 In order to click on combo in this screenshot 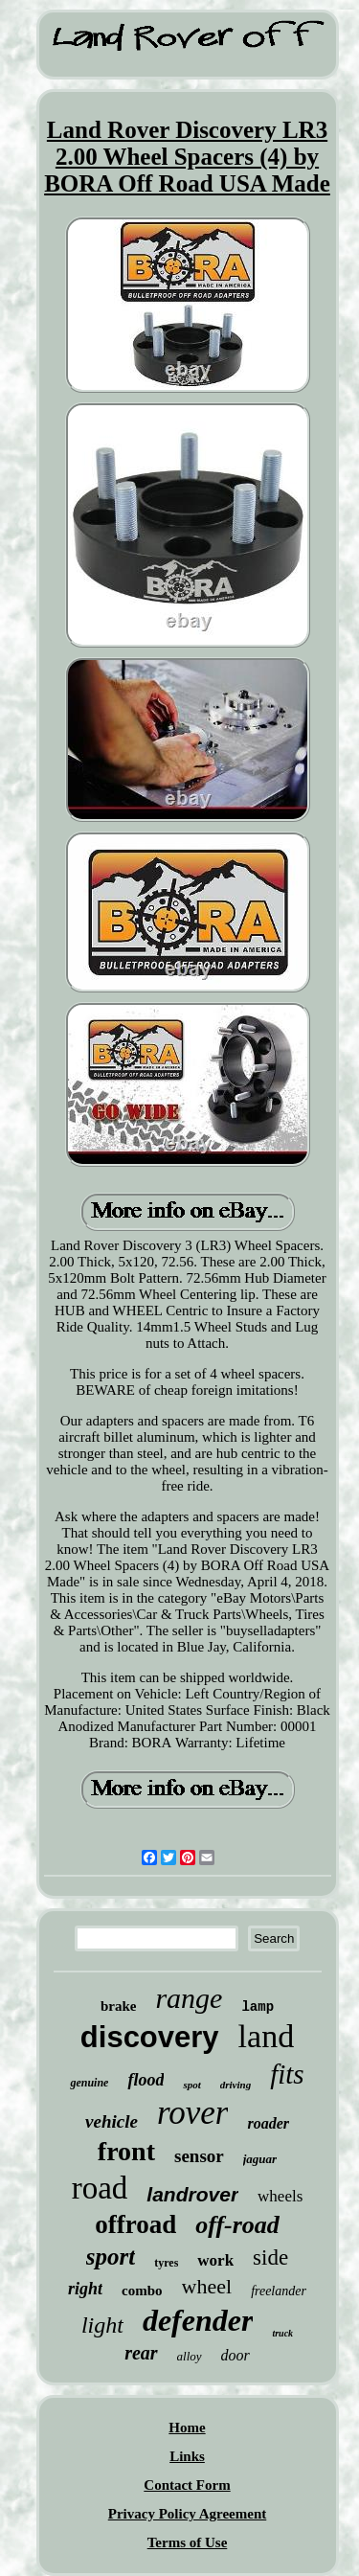, I will do `click(142, 2290)`.